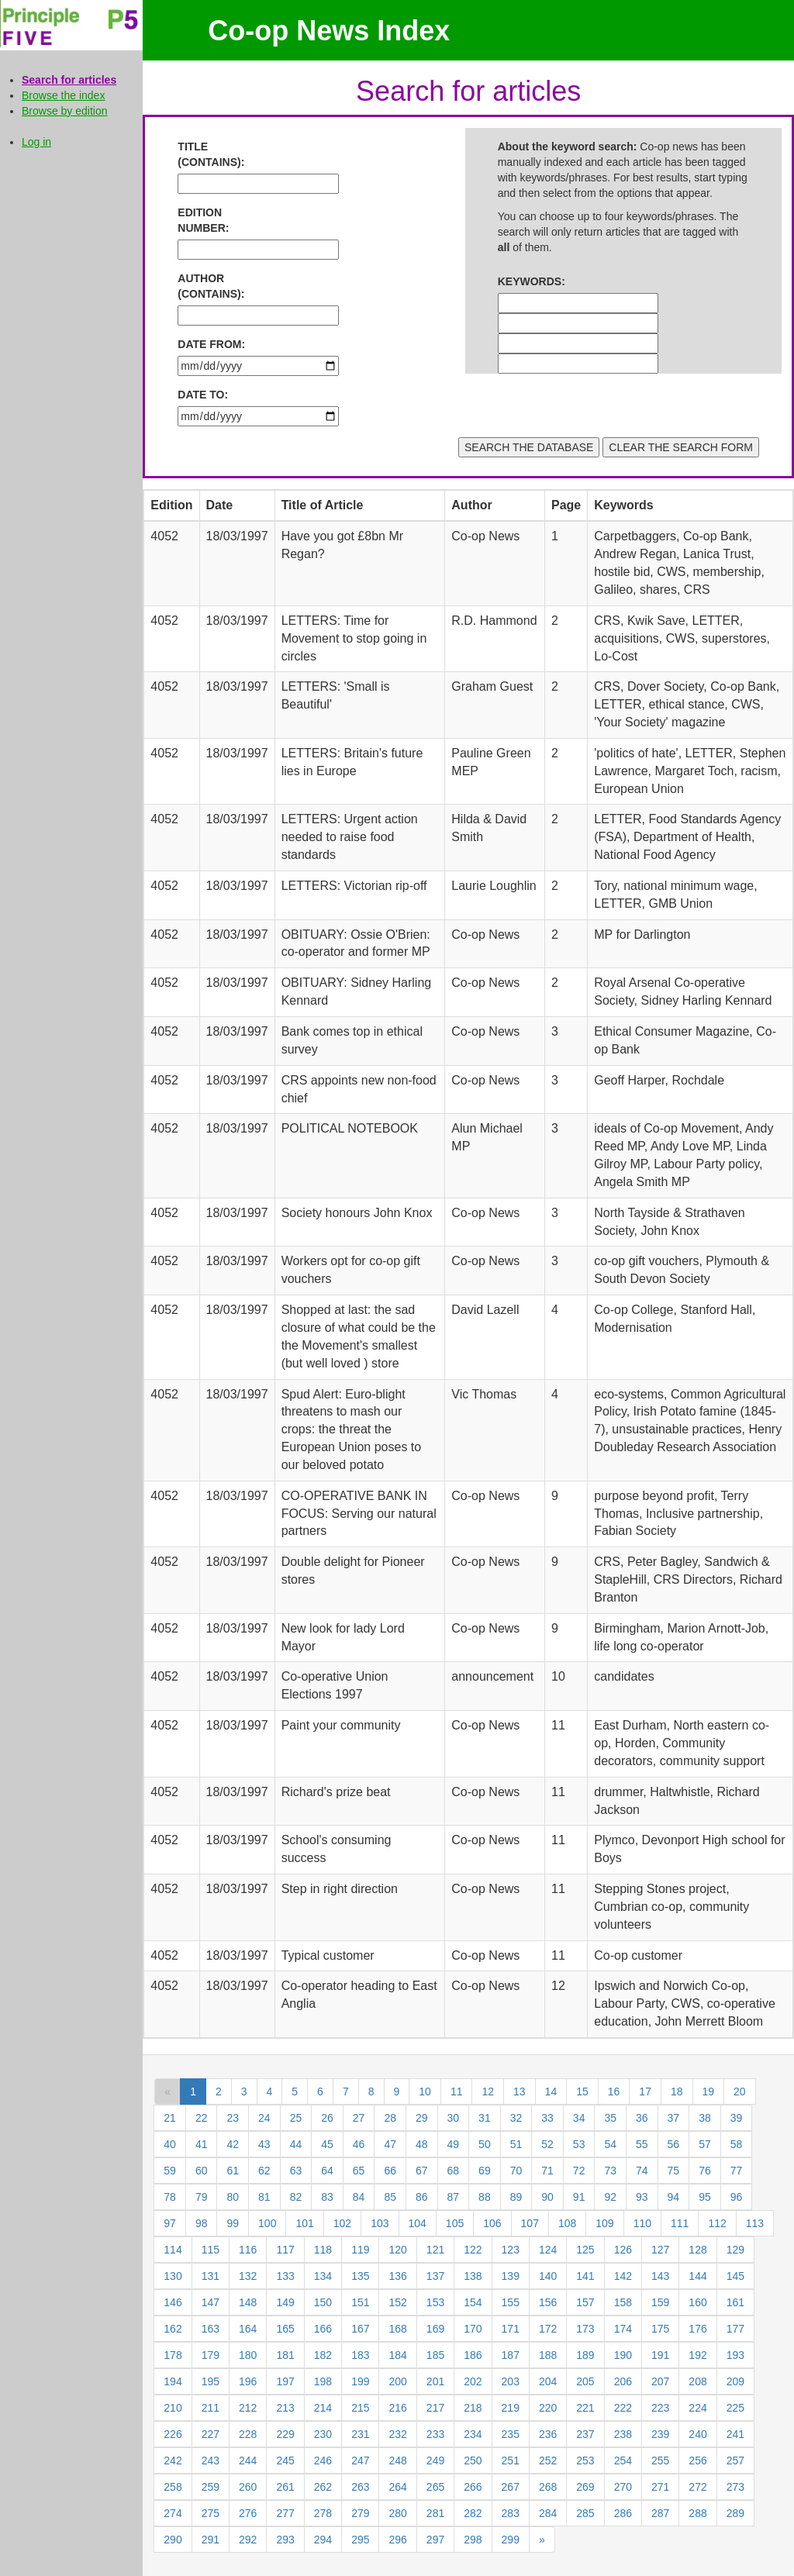  What do you see at coordinates (323, 2434) in the screenshot?
I see `230` at bounding box center [323, 2434].